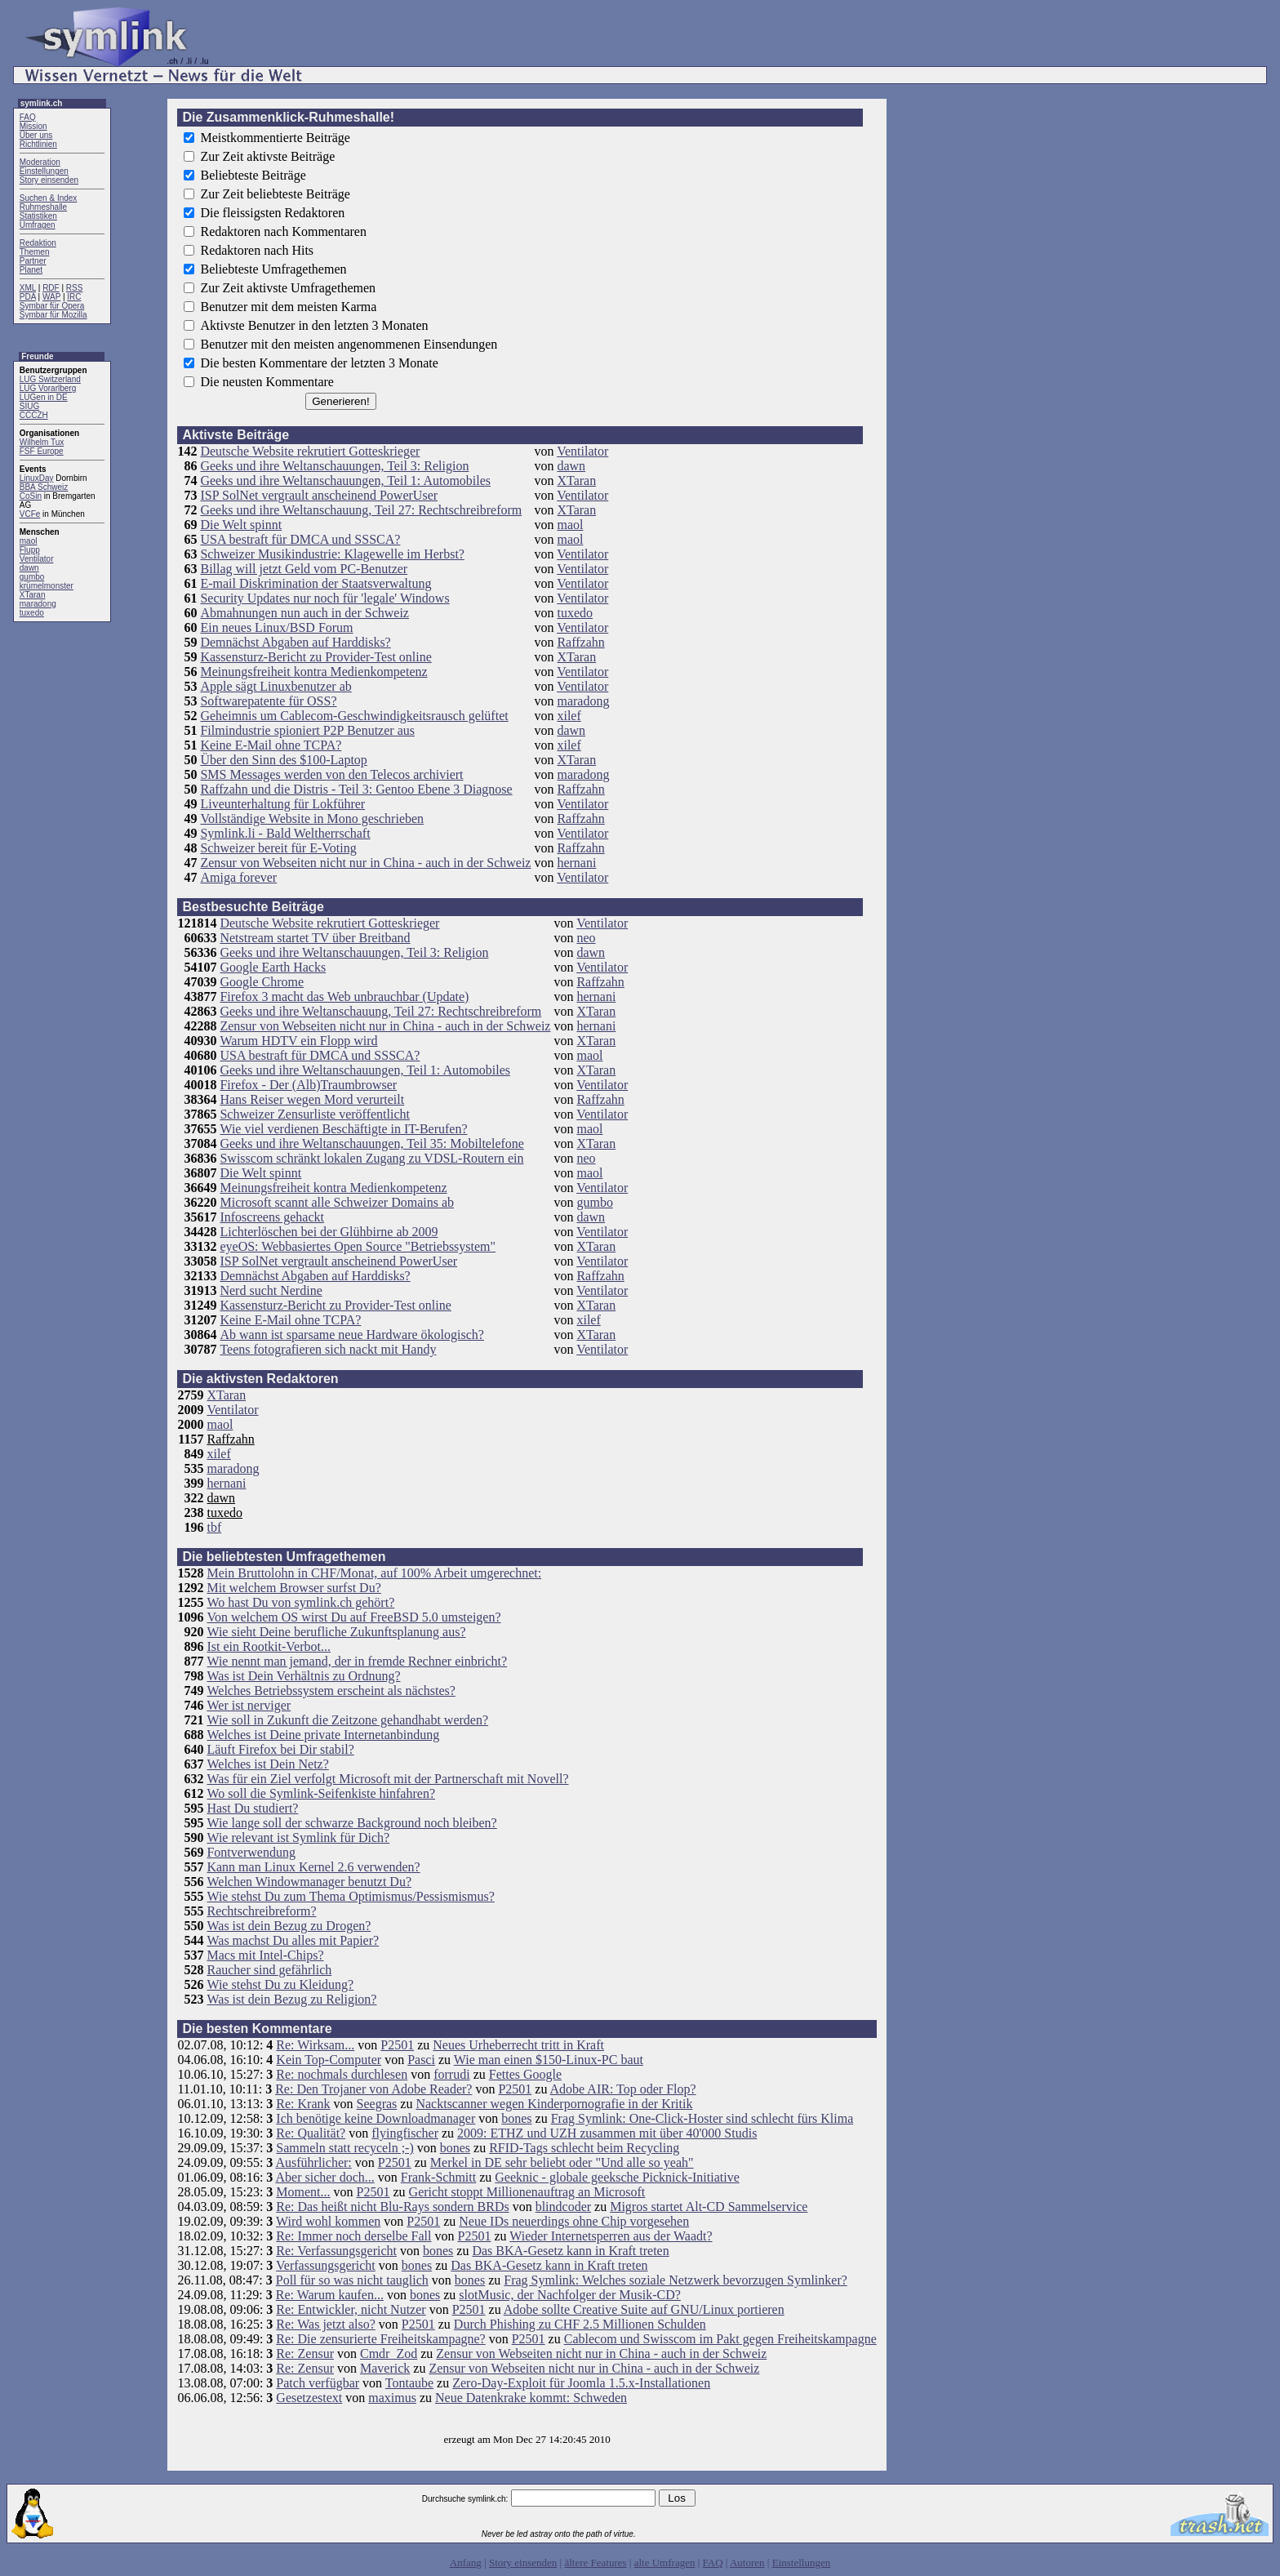 The image size is (1280, 2576). Describe the element at coordinates (332, 554) in the screenshot. I see `Schweizer Musikindustrie: Klagewelle im Herbst?` at that location.